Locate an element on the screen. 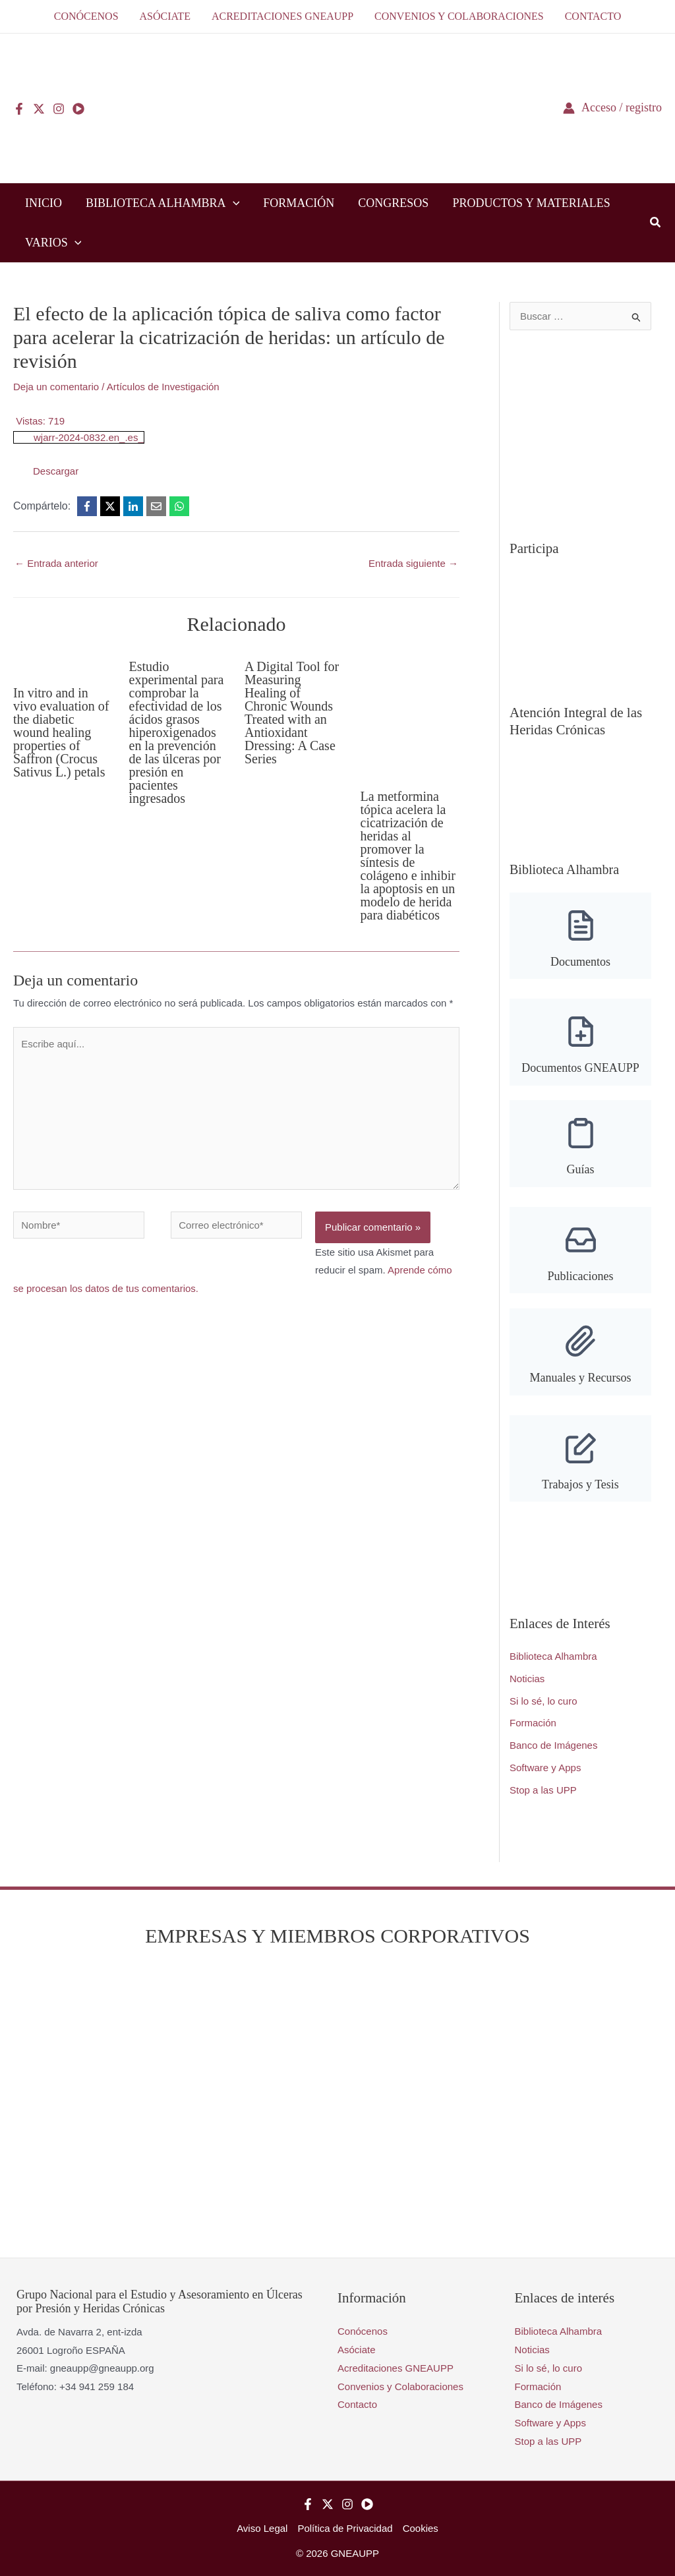 The height and width of the screenshot is (2576, 675). [Enlace del icono de la cuenta] is located at coordinates (612, 108).